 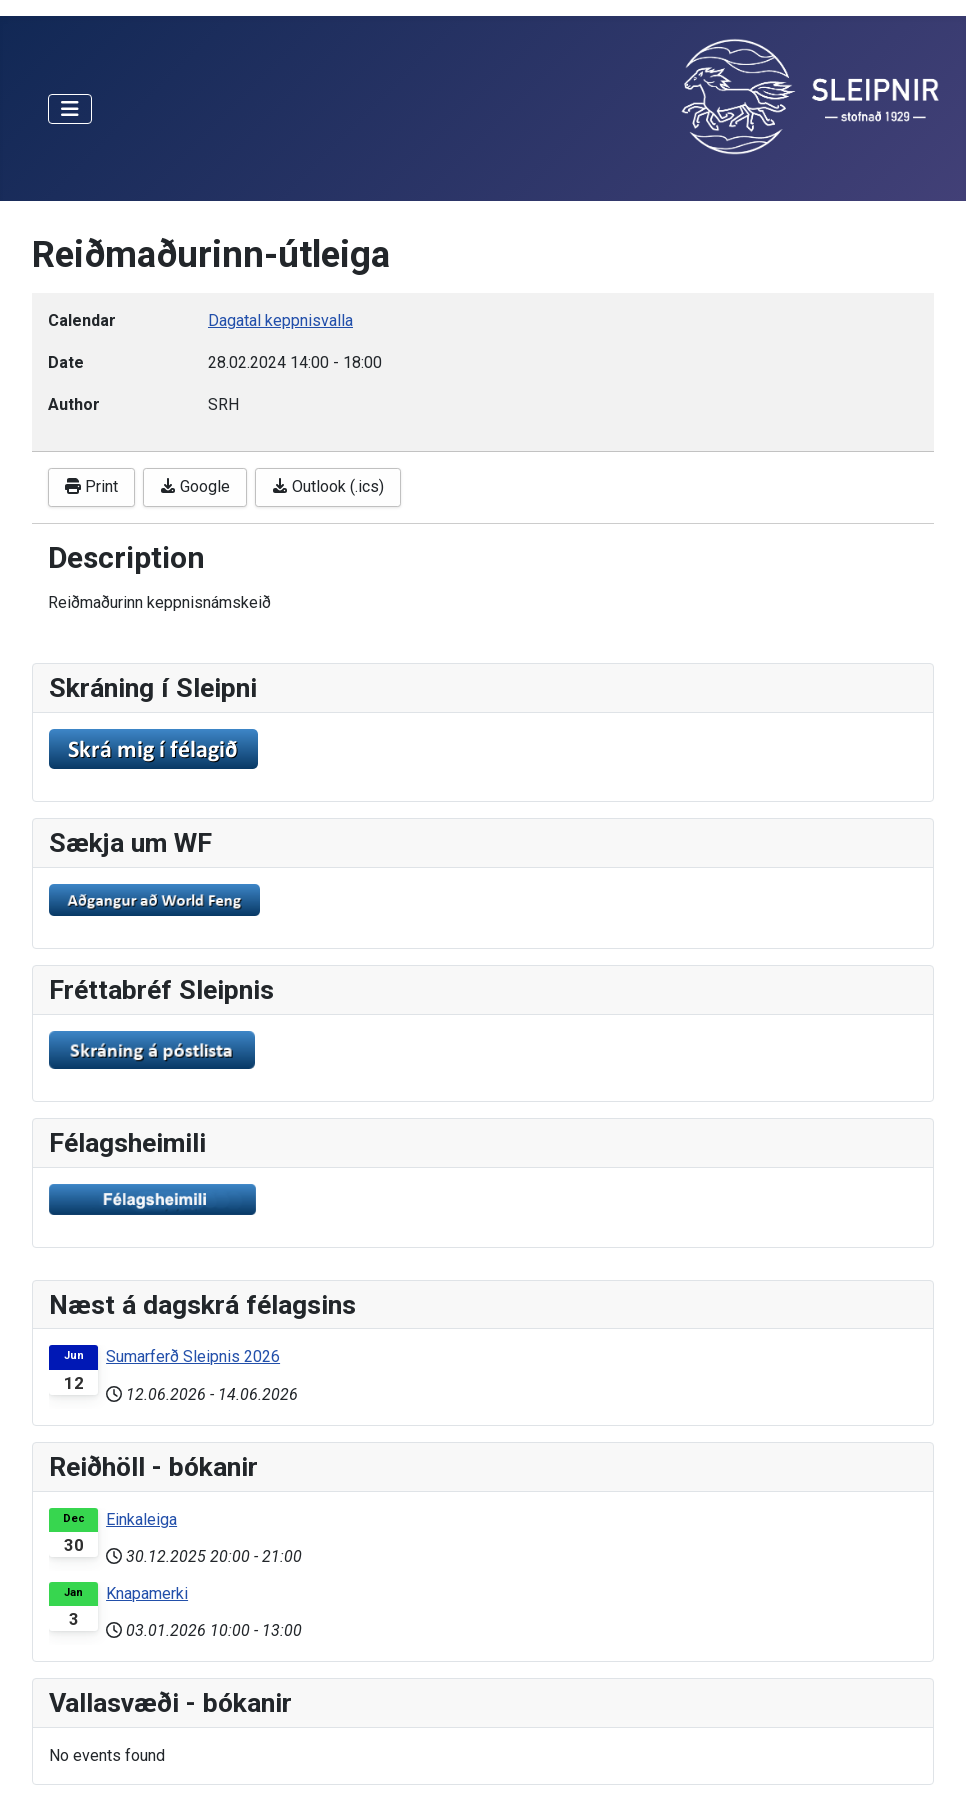 What do you see at coordinates (280, 320) in the screenshot?
I see `Dagatal keppnisvalla` at bounding box center [280, 320].